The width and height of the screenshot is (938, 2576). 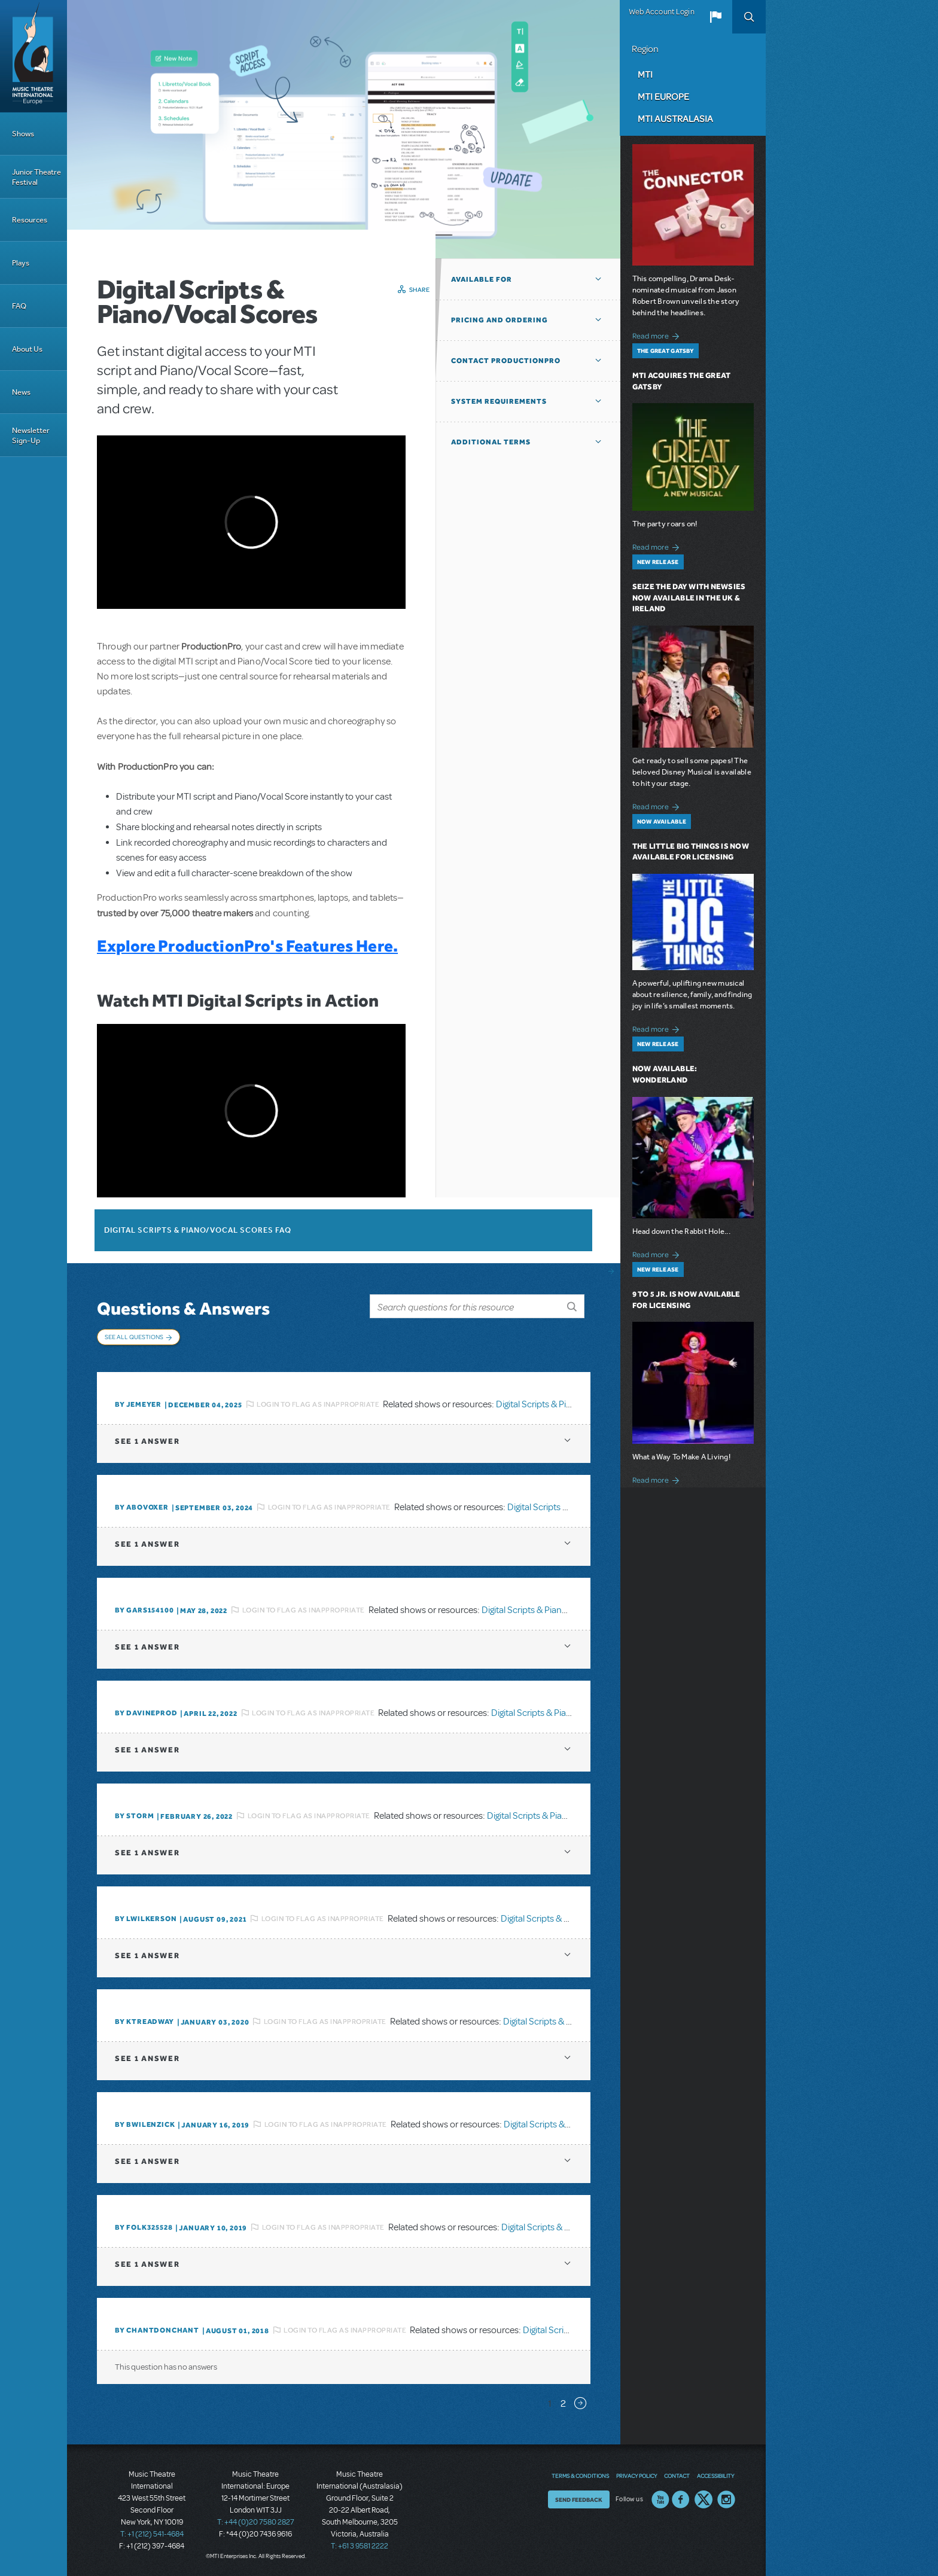 What do you see at coordinates (499, 401) in the screenshot?
I see `System Requirements [button]` at bounding box center [499, 401].